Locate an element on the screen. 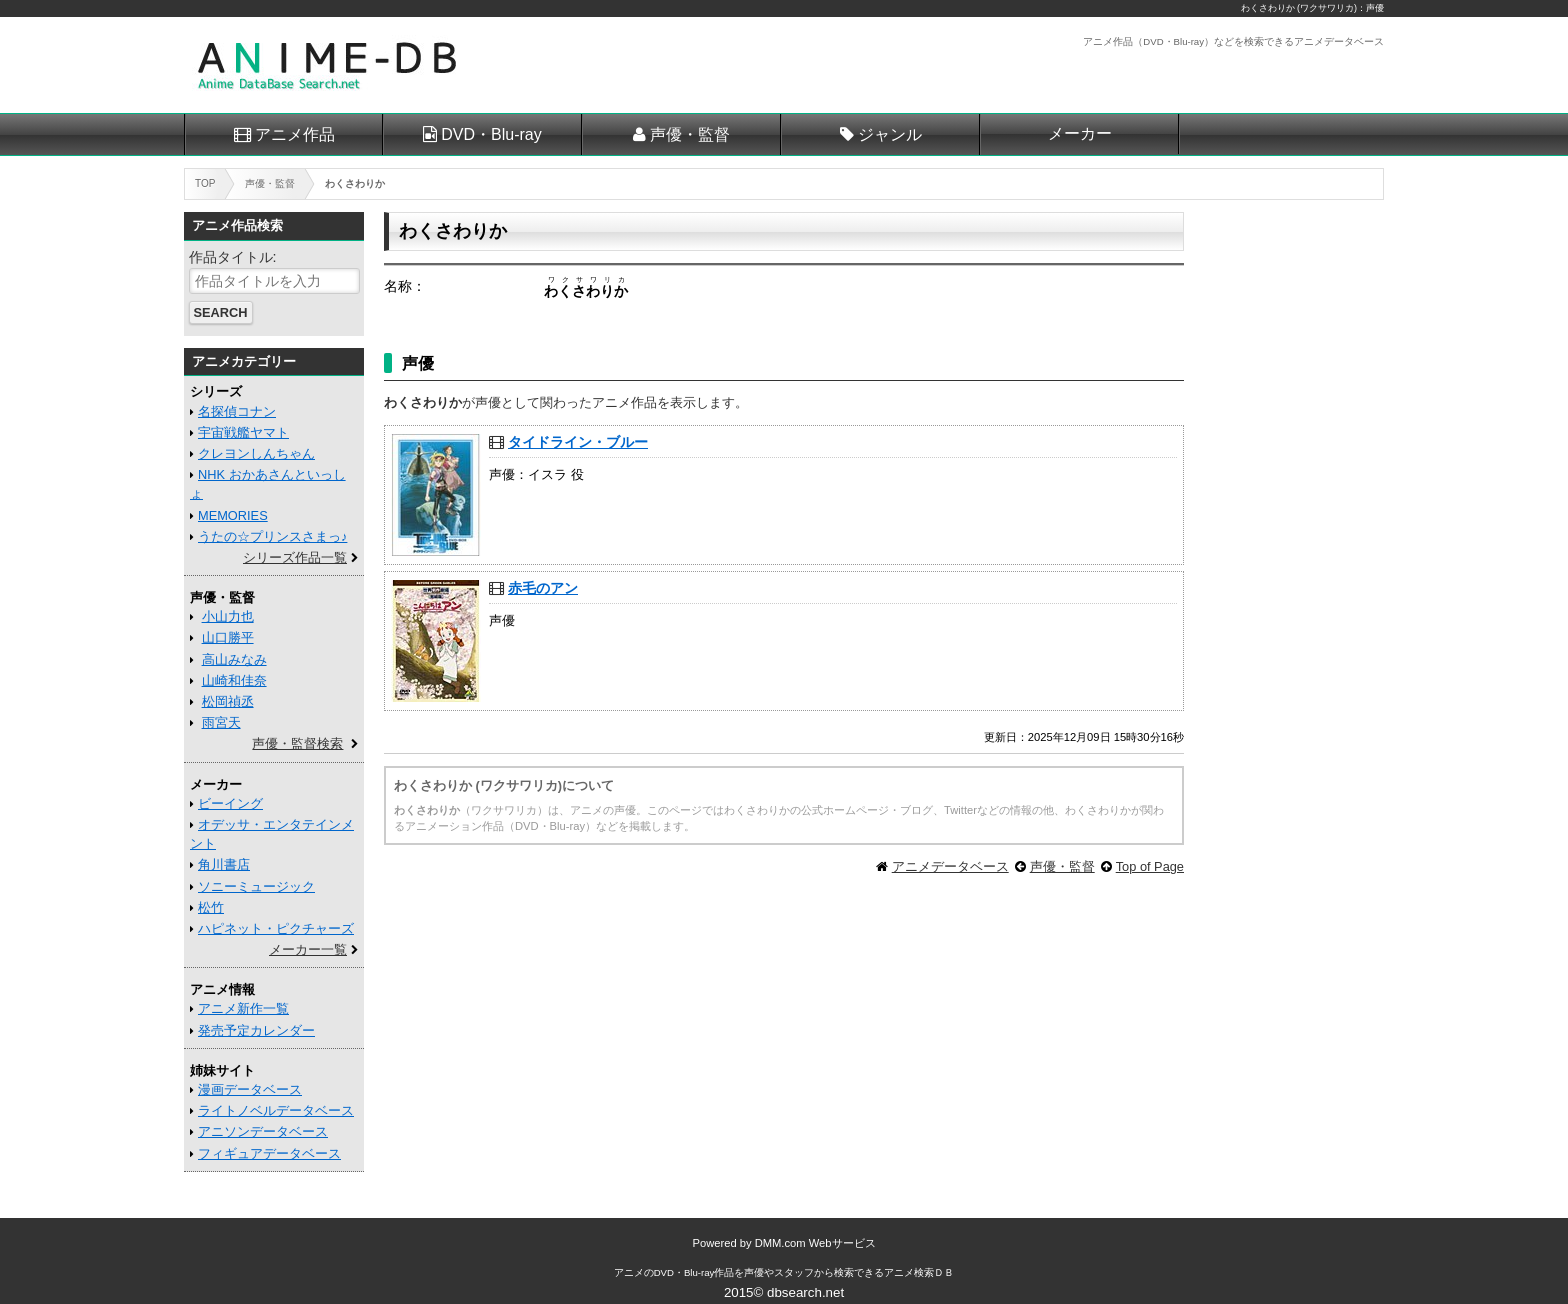 The image size is (1568, 1304). アニメ作品 is located at coordinates (295, 134).